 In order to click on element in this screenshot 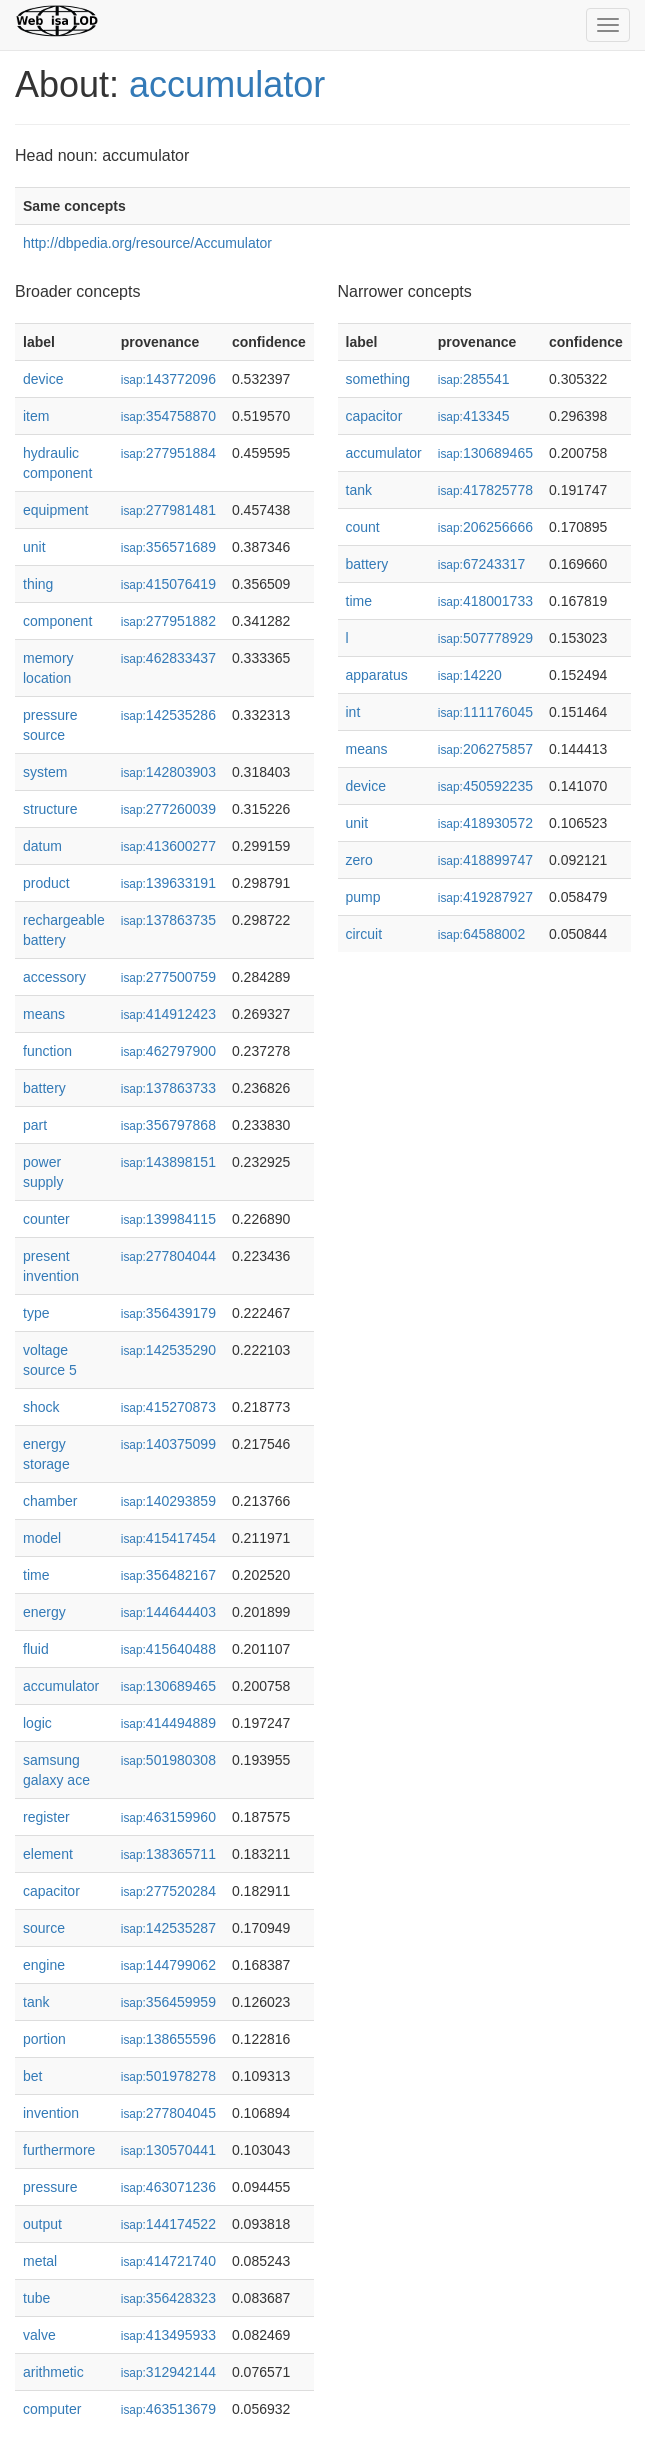, I will do `click(48, 1854)`.